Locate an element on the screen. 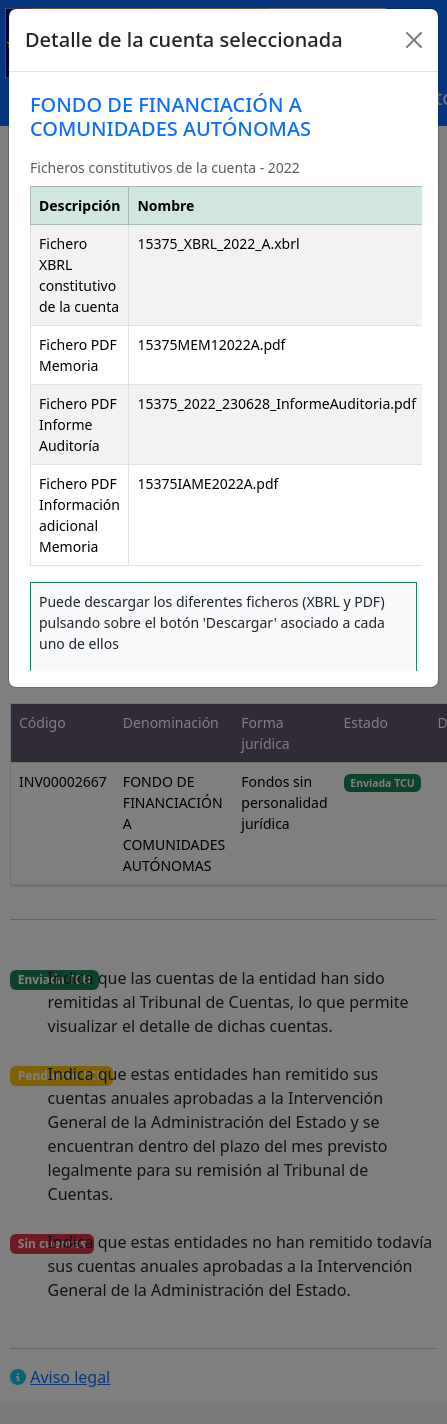 The image size is (447, 1424). [Close] is located at coordinates (414, 40).